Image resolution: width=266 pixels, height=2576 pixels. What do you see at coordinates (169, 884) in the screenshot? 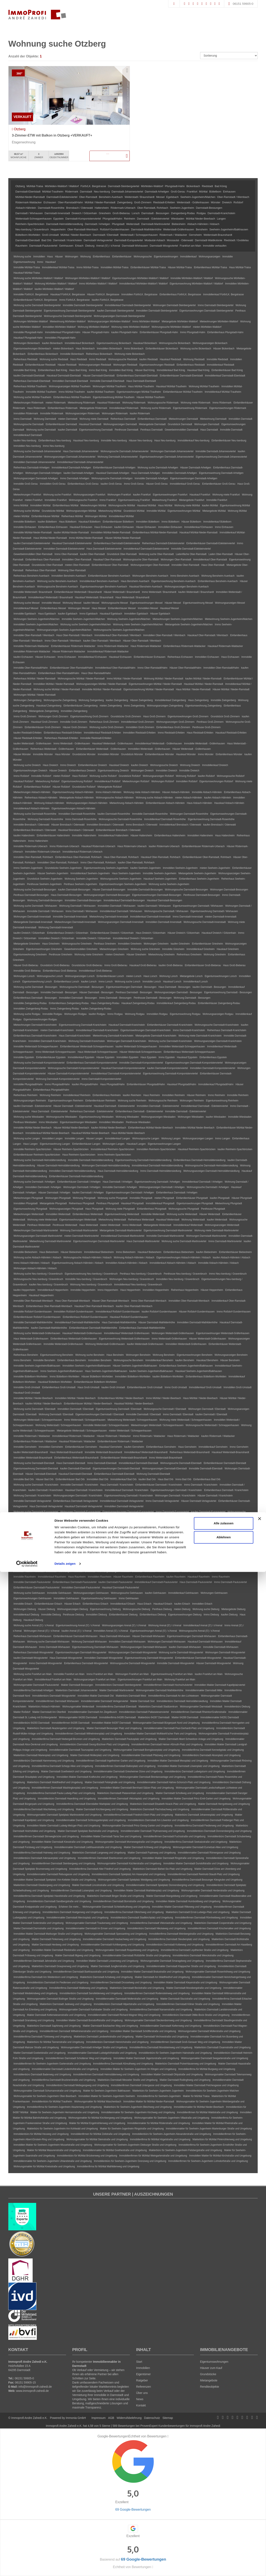
I see `Wohnung suche Seeheim-Jugenheim` at bounding box center [169, 884].